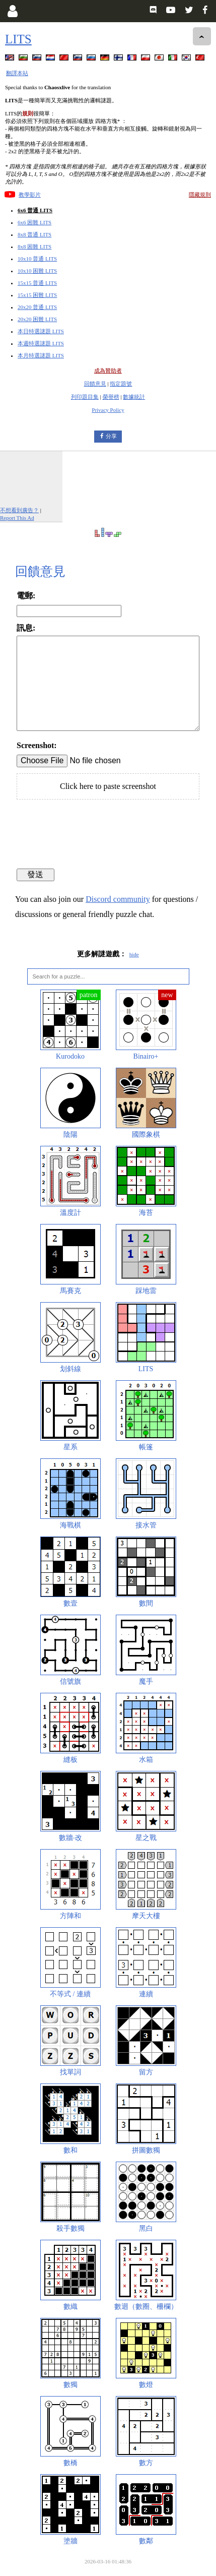 This screenshot has height=2576, width=216. Describe the element at coordinates (108, 410) in the screenshot. I see `Privacy Policy` at that location.